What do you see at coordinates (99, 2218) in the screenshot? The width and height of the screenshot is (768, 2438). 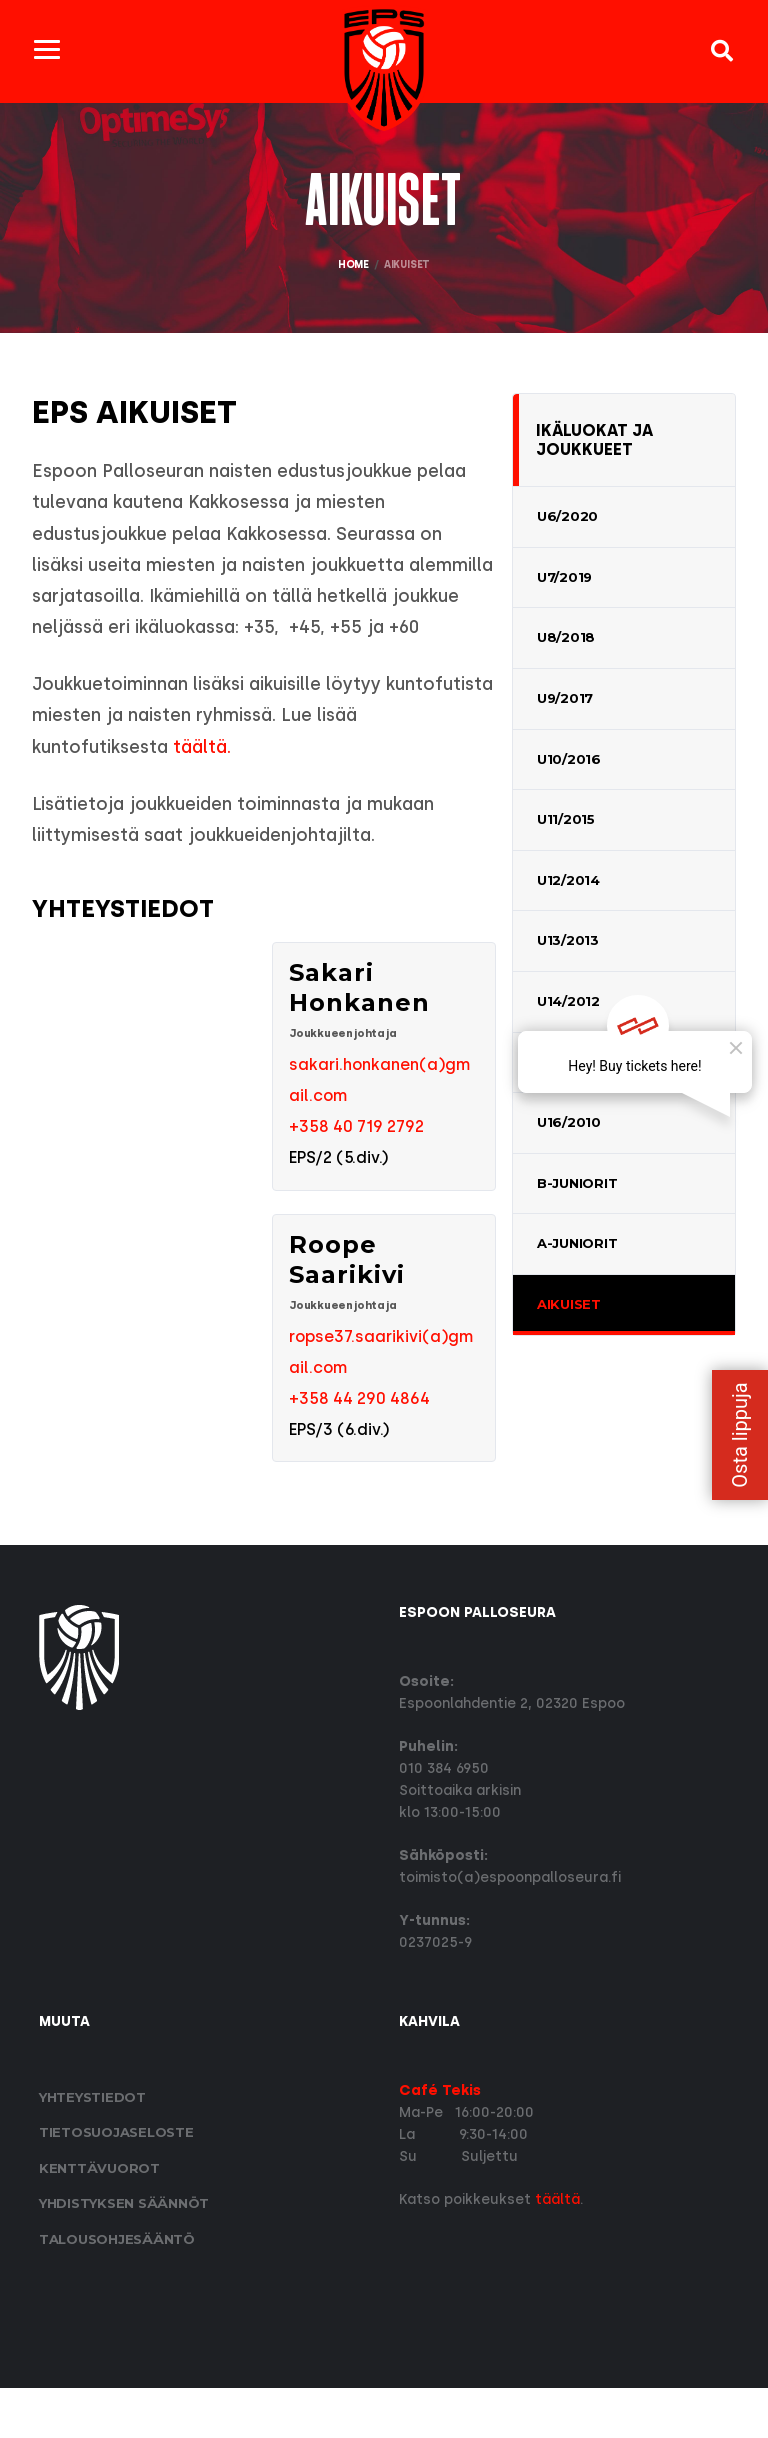 I see `Kenttävuorot` at bounding box center [99, 2218].